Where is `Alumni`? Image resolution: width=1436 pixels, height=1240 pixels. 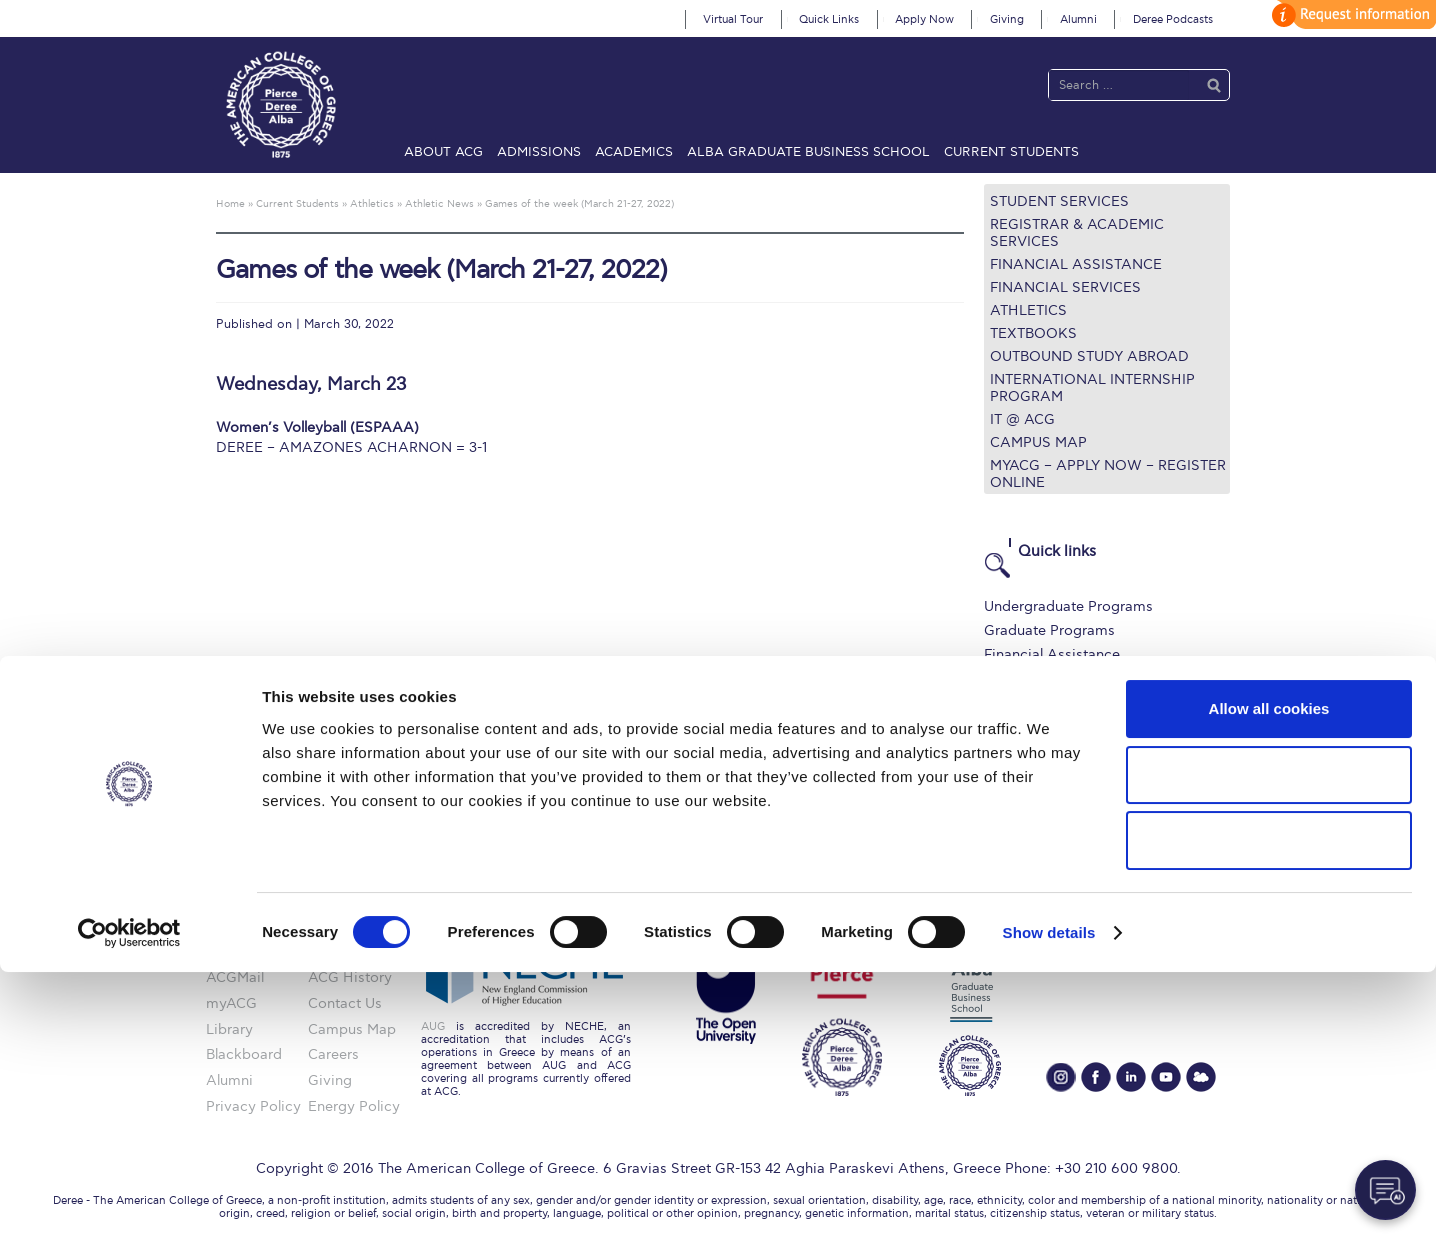 Alumni is located at coordinates (1078, 19).